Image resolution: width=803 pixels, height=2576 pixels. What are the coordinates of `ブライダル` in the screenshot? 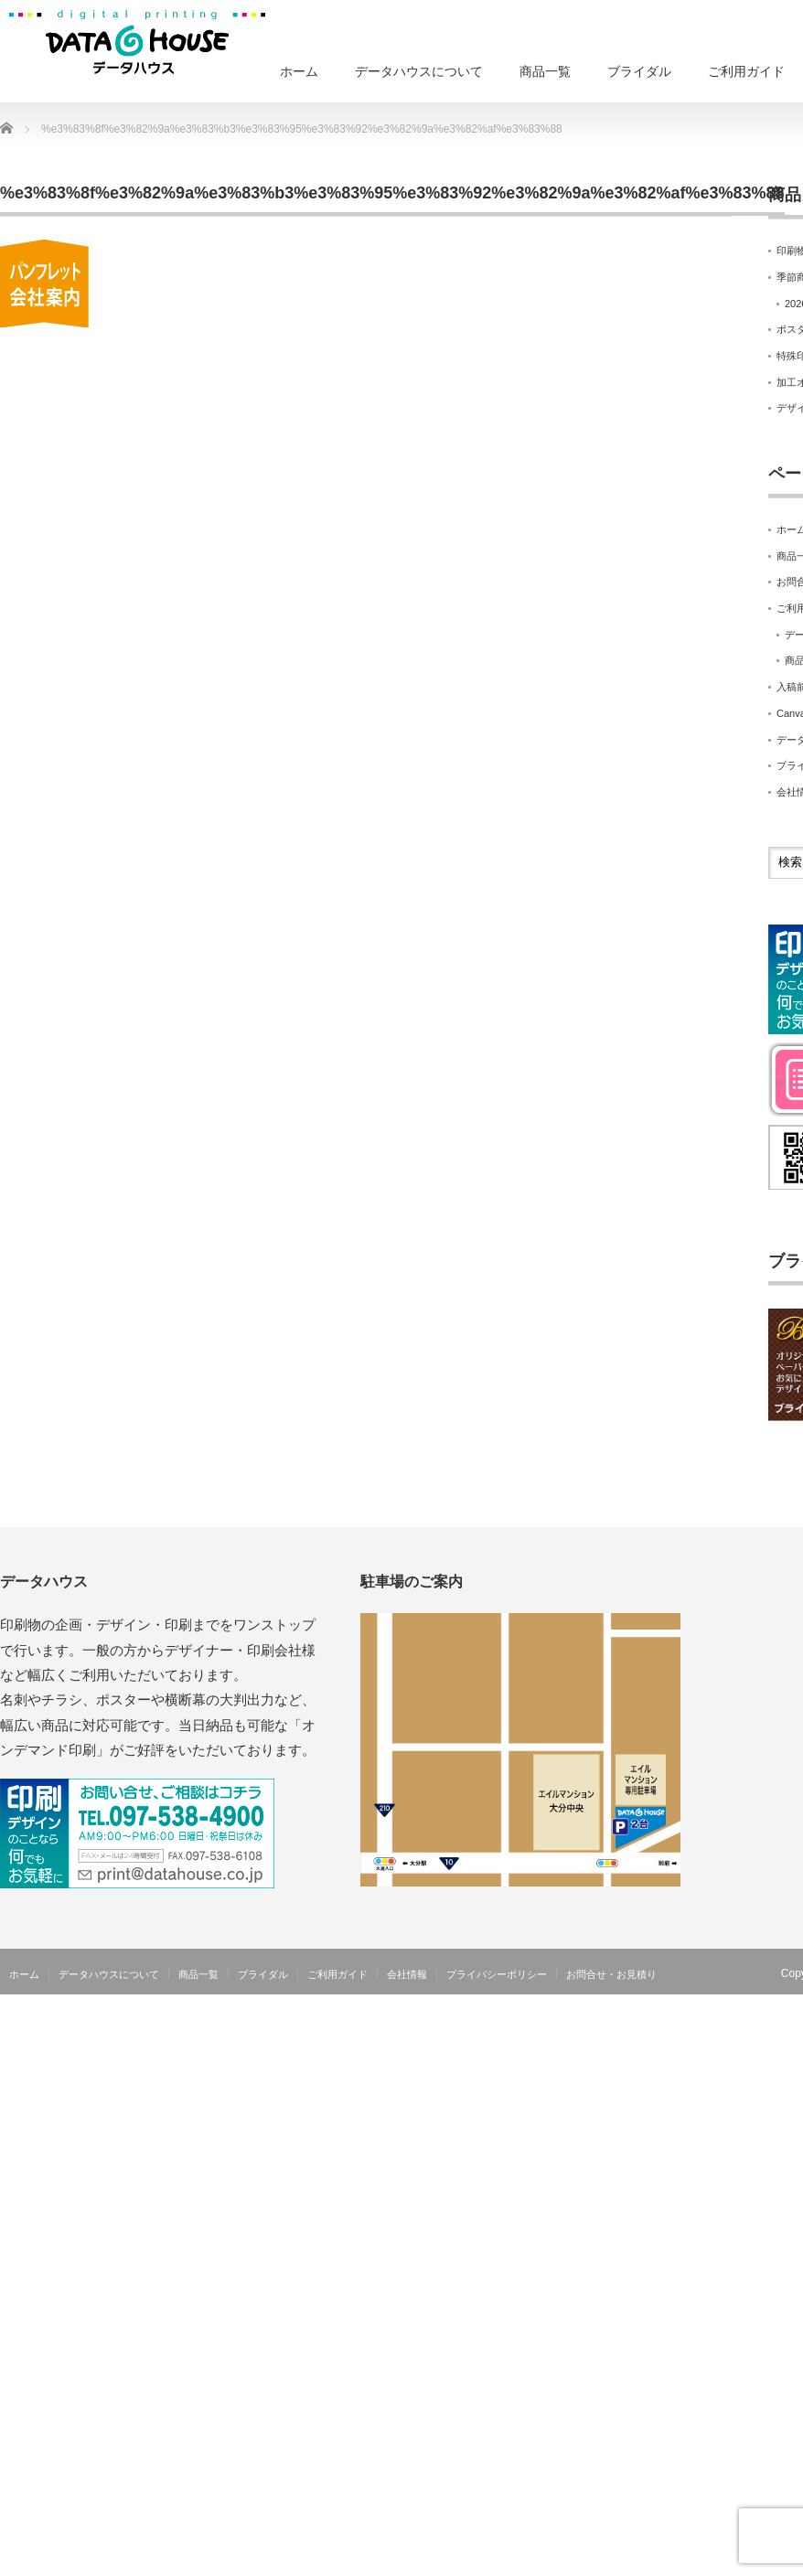 It's located at (639, 71).